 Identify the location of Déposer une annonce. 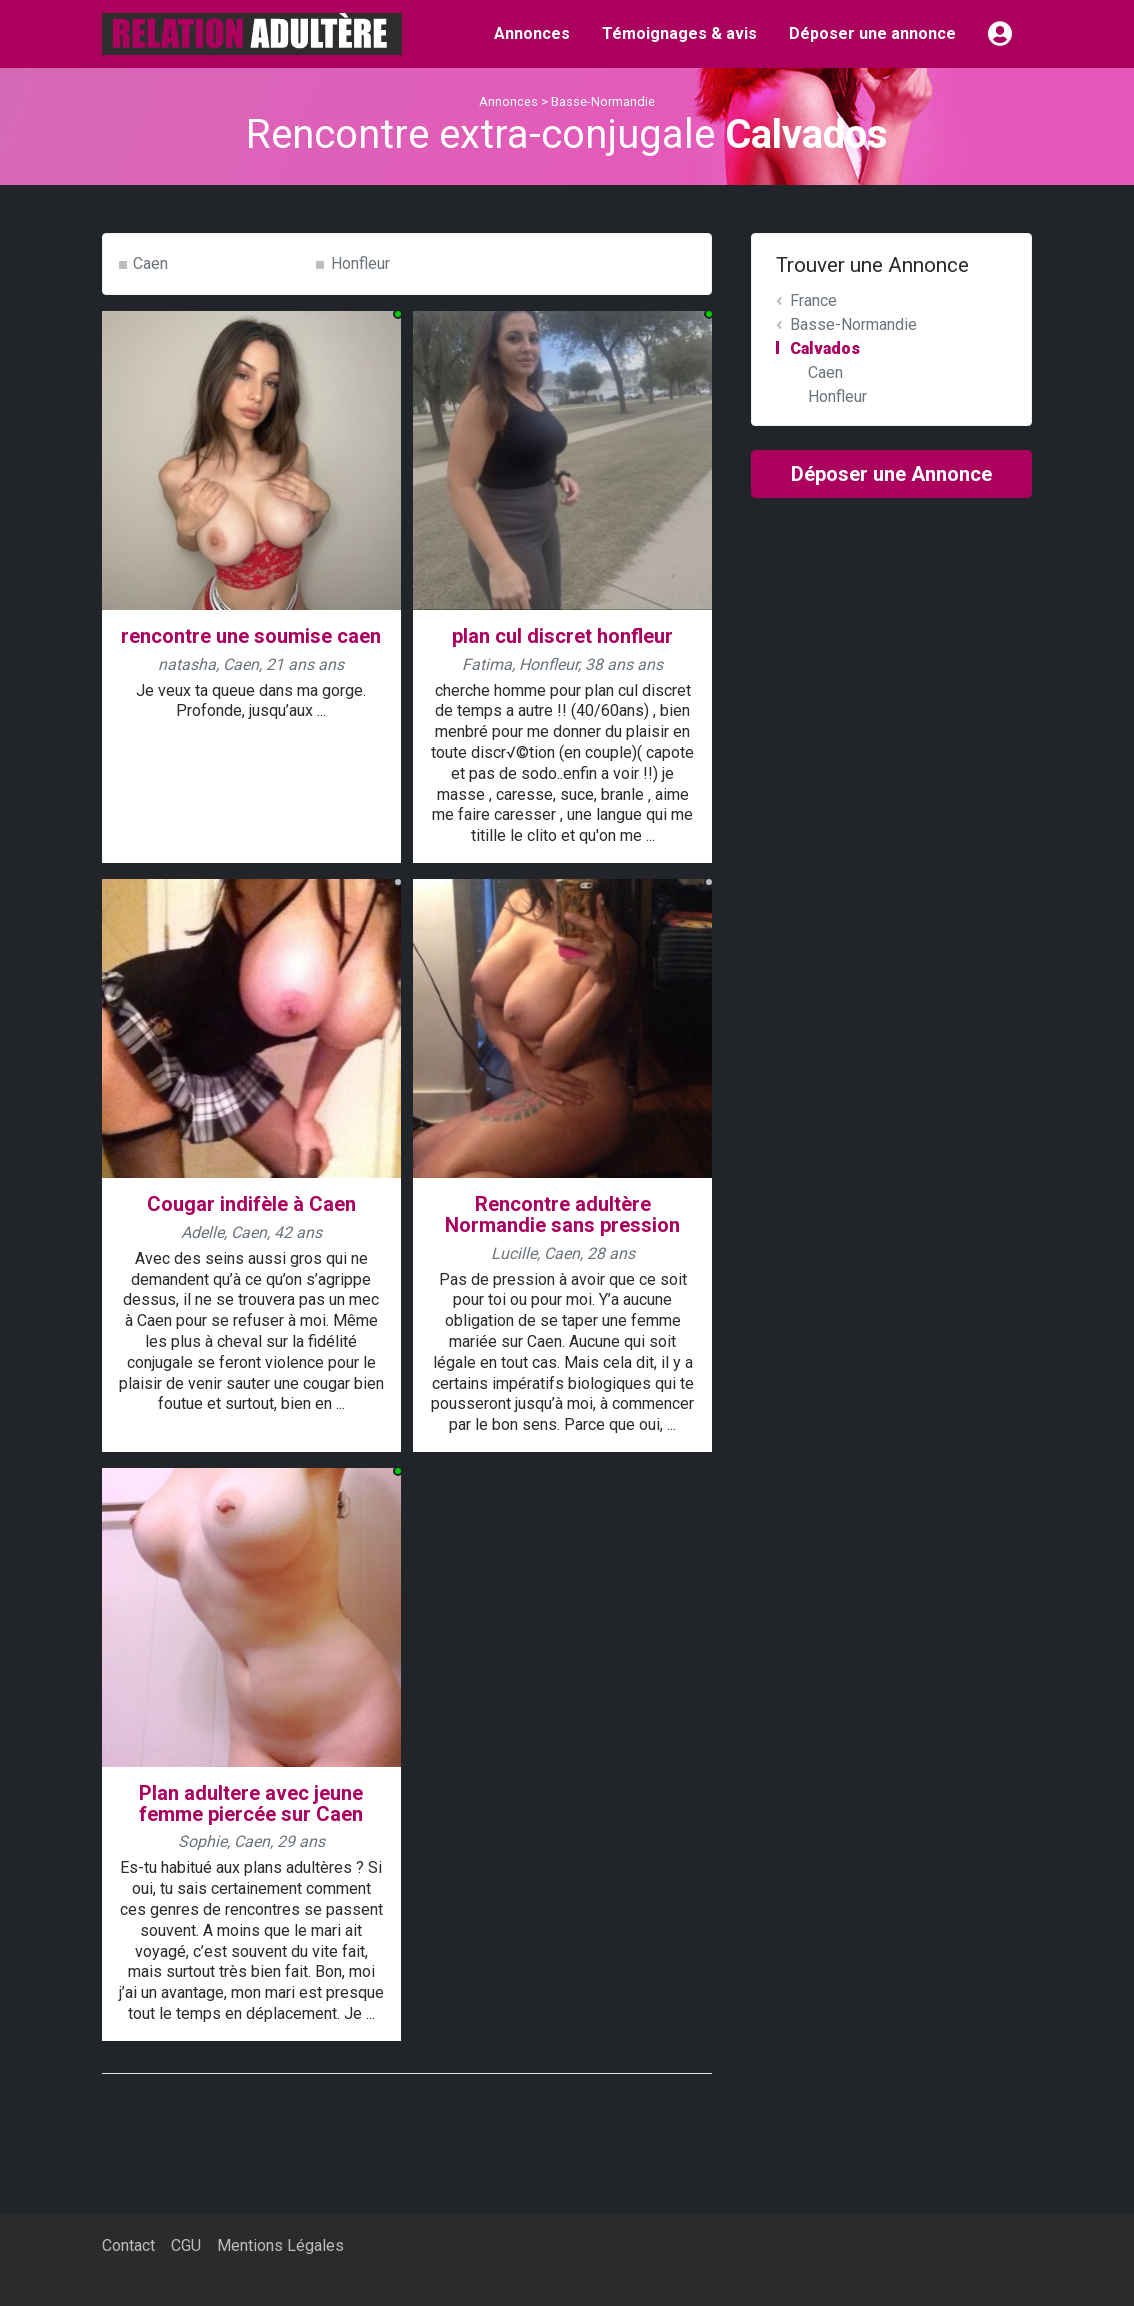
(872, 33).